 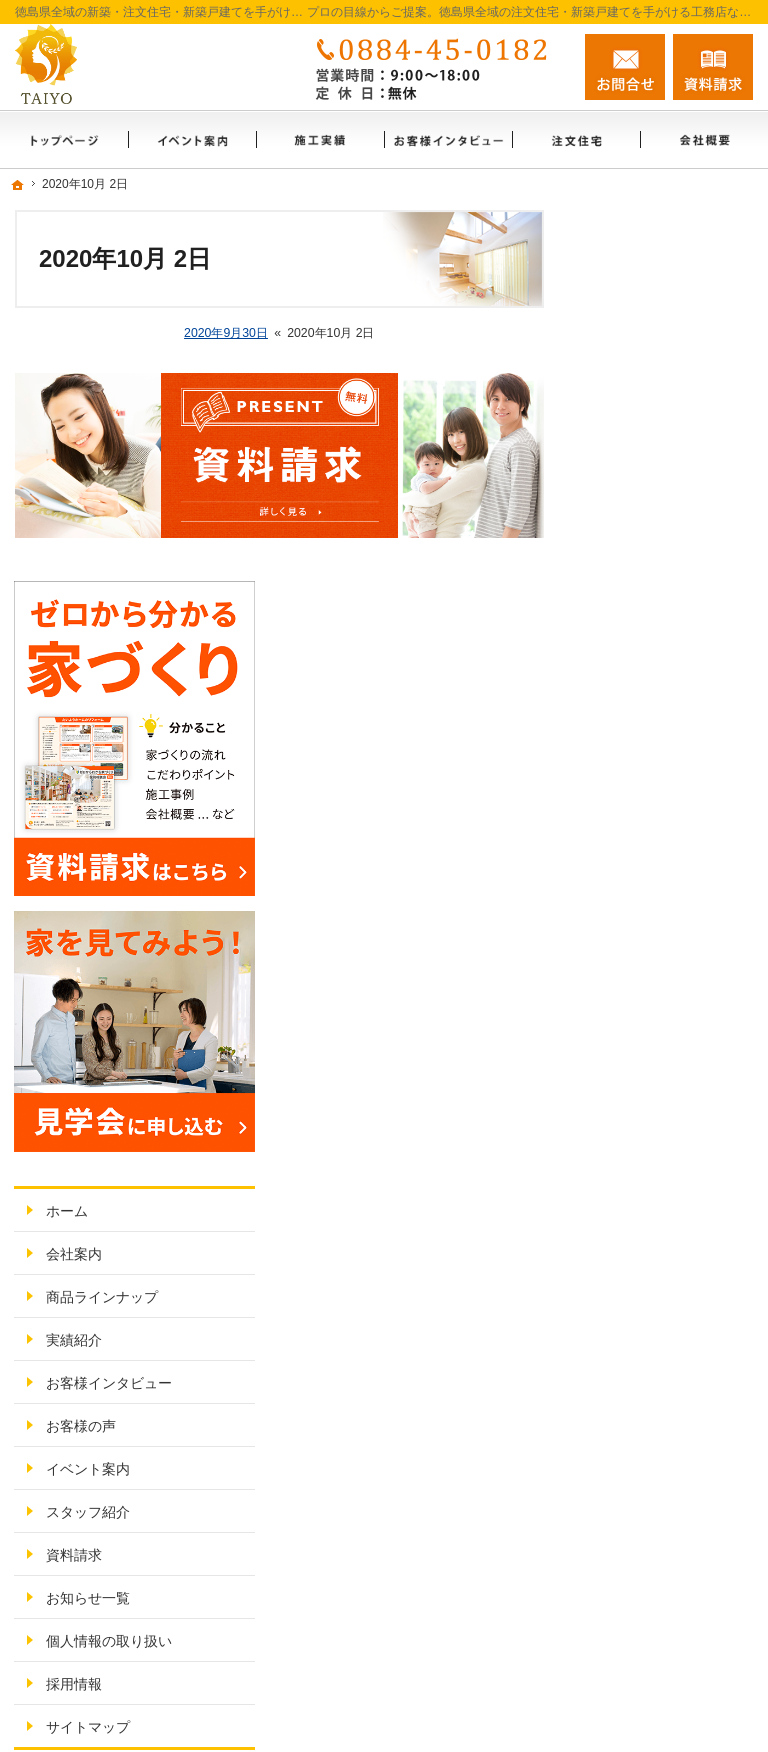 I want to click on お客様インタビュー, so click(x=669, y=870).